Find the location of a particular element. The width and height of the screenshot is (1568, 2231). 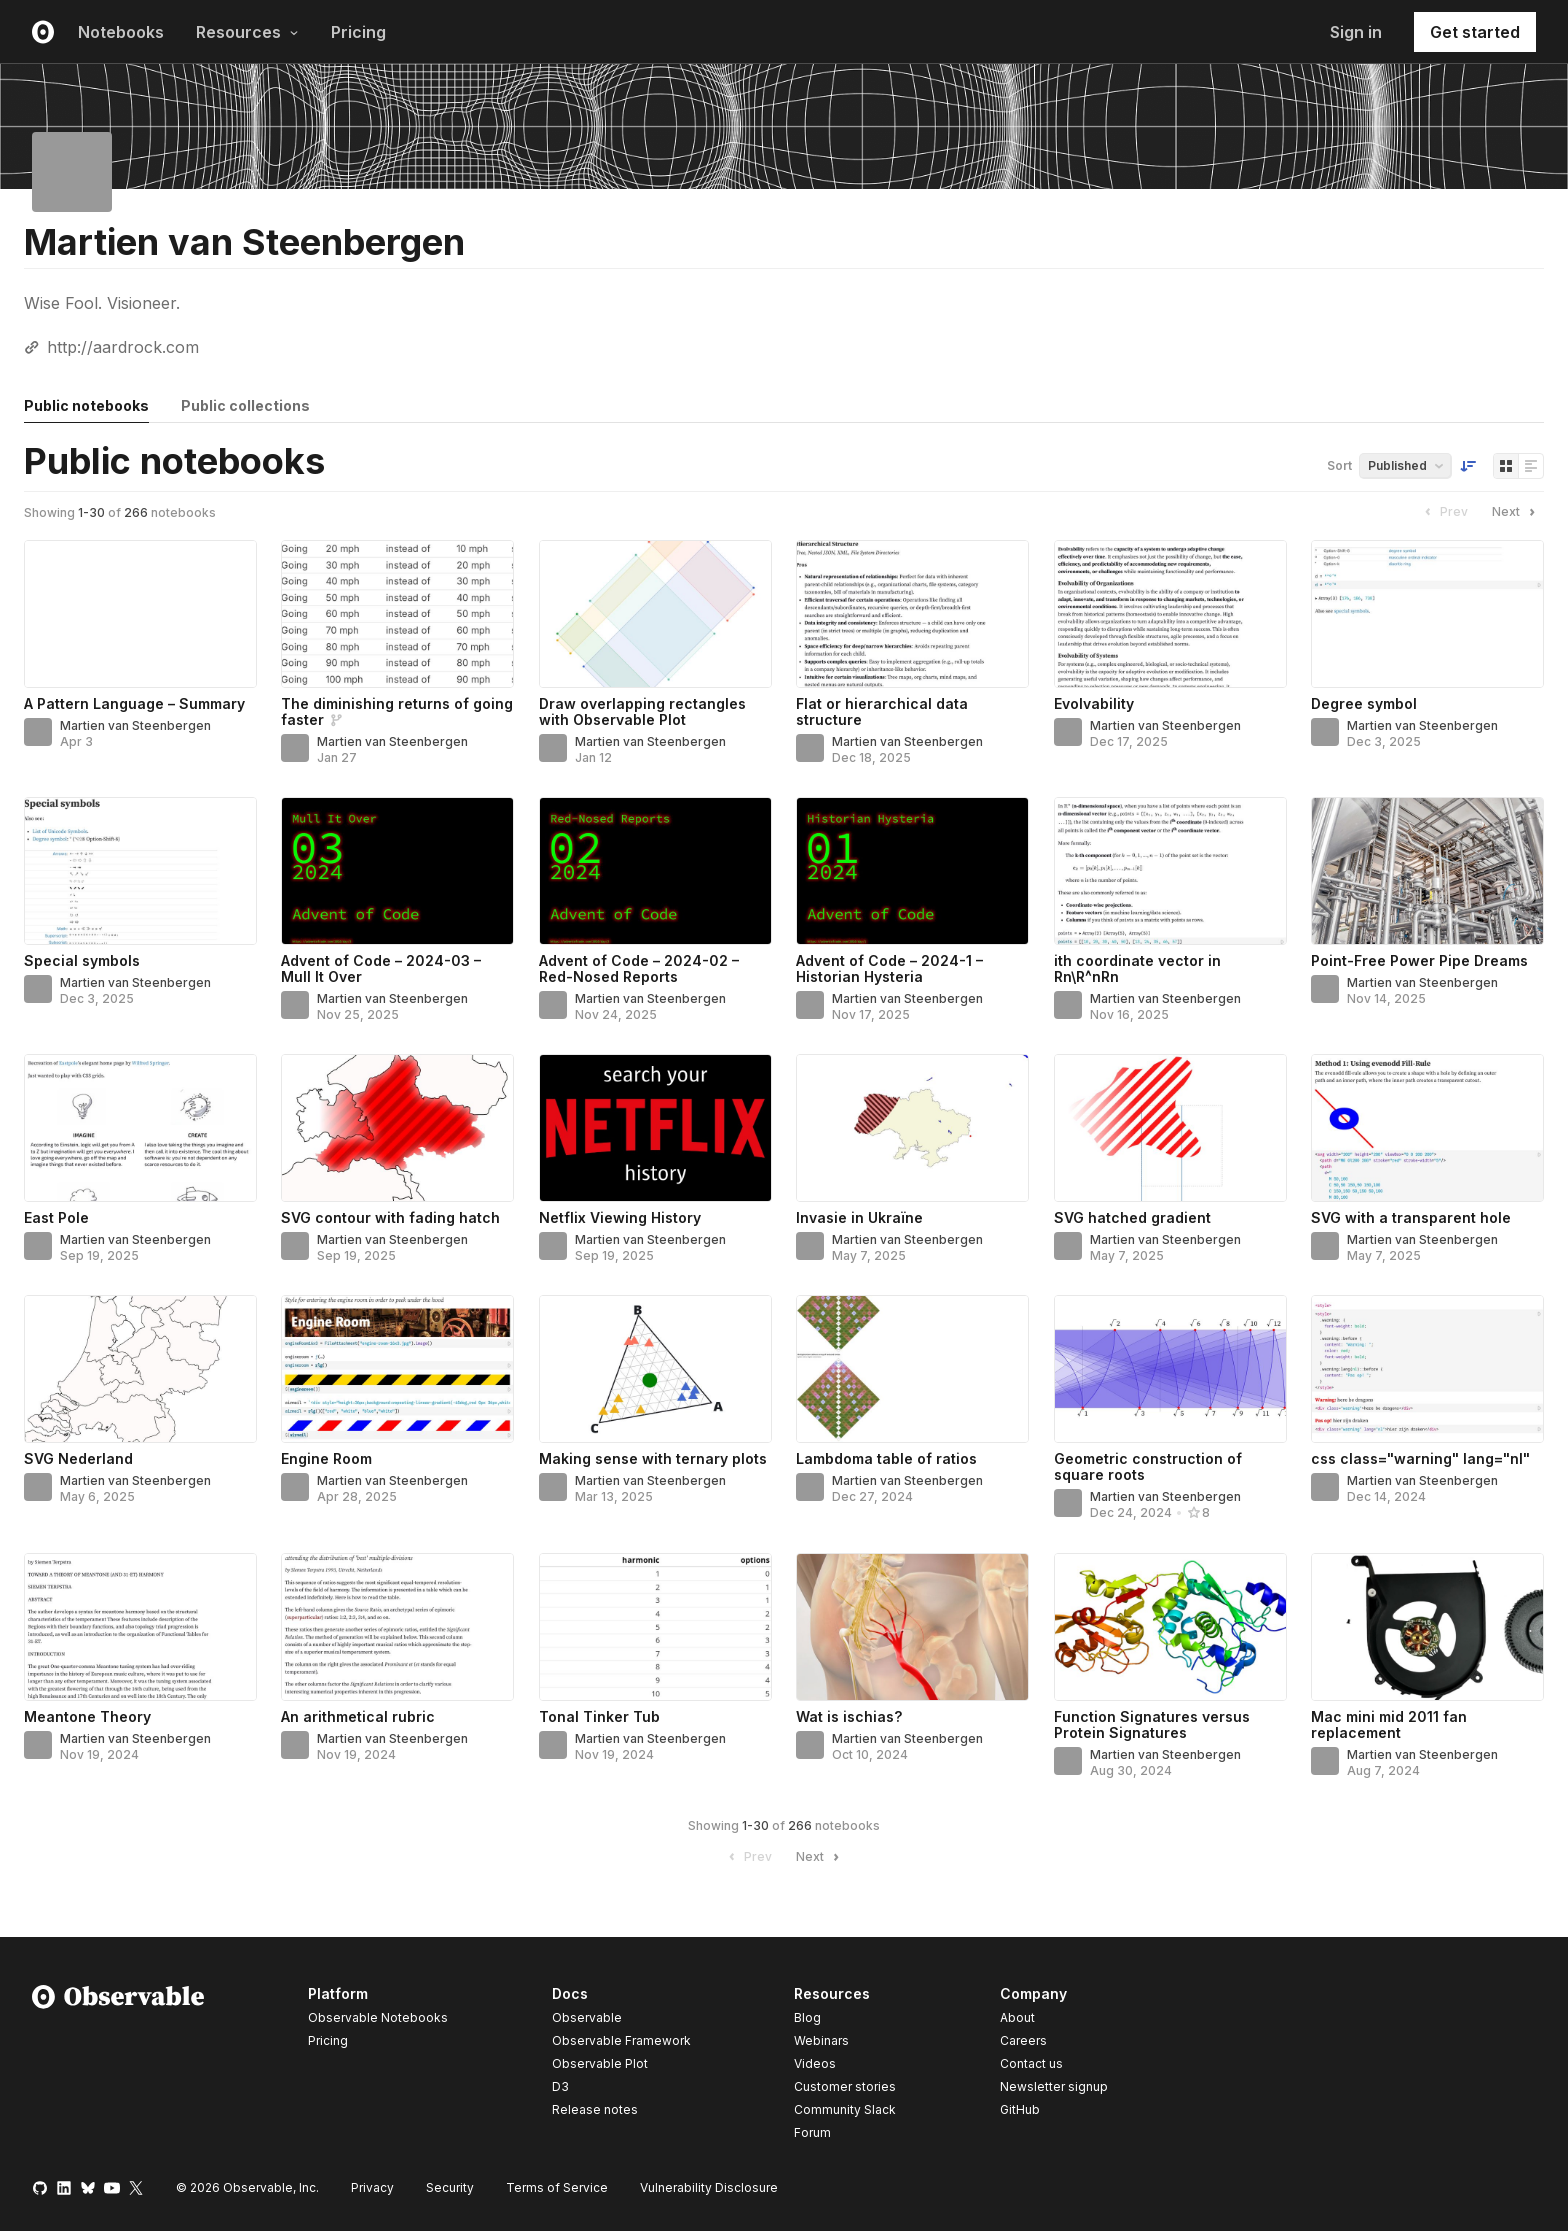

[SVG contour with fading hatch] is located at coordinates (397, 1128).